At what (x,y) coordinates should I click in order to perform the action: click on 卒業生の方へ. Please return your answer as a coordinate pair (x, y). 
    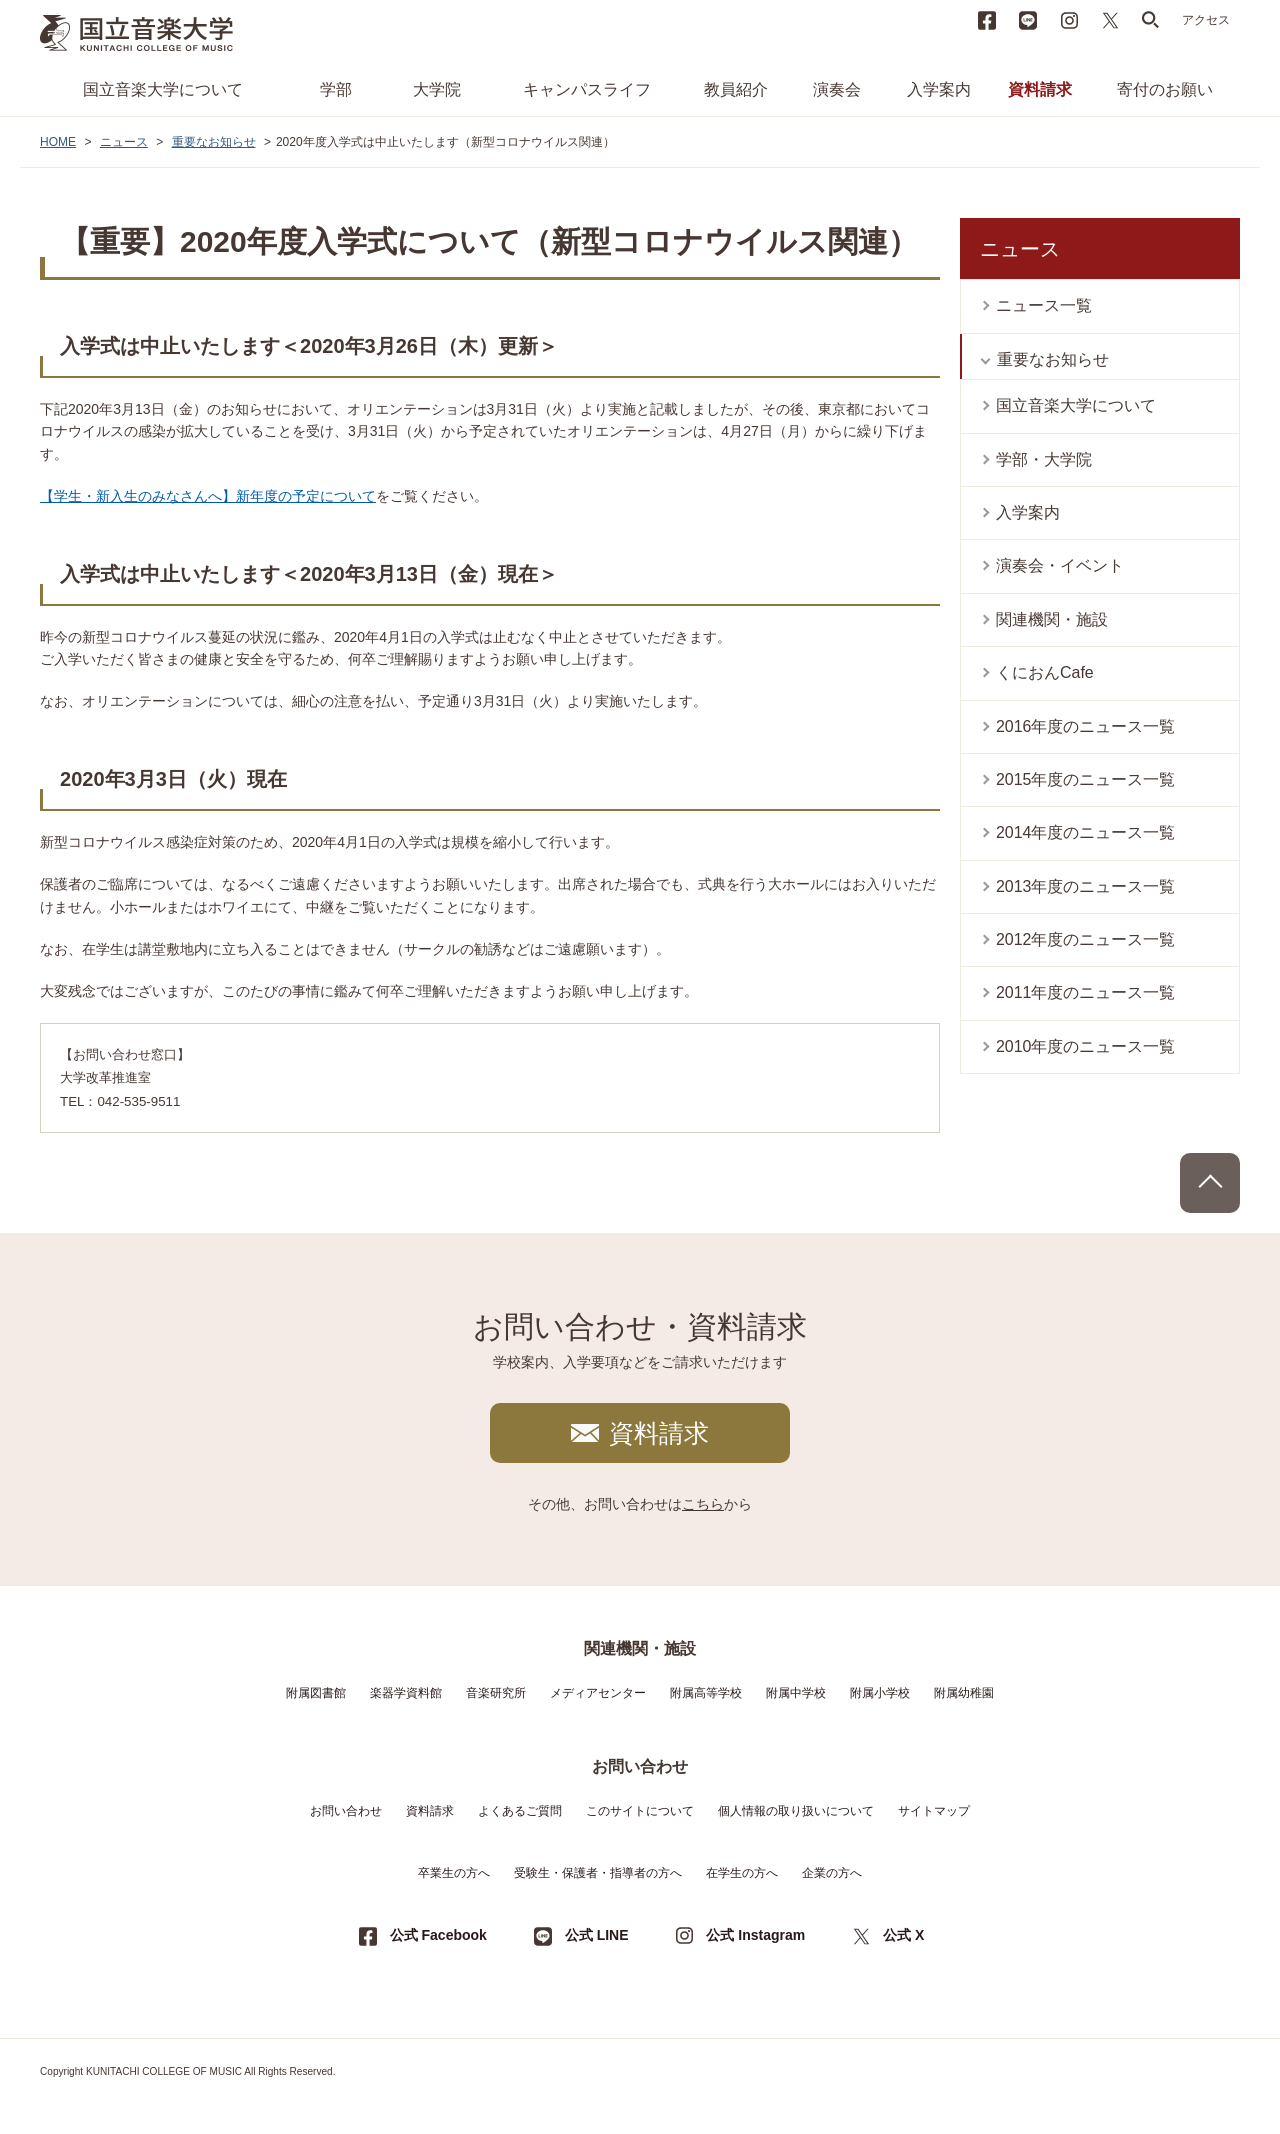
    Looking at the image, I should click on (454, 1873).